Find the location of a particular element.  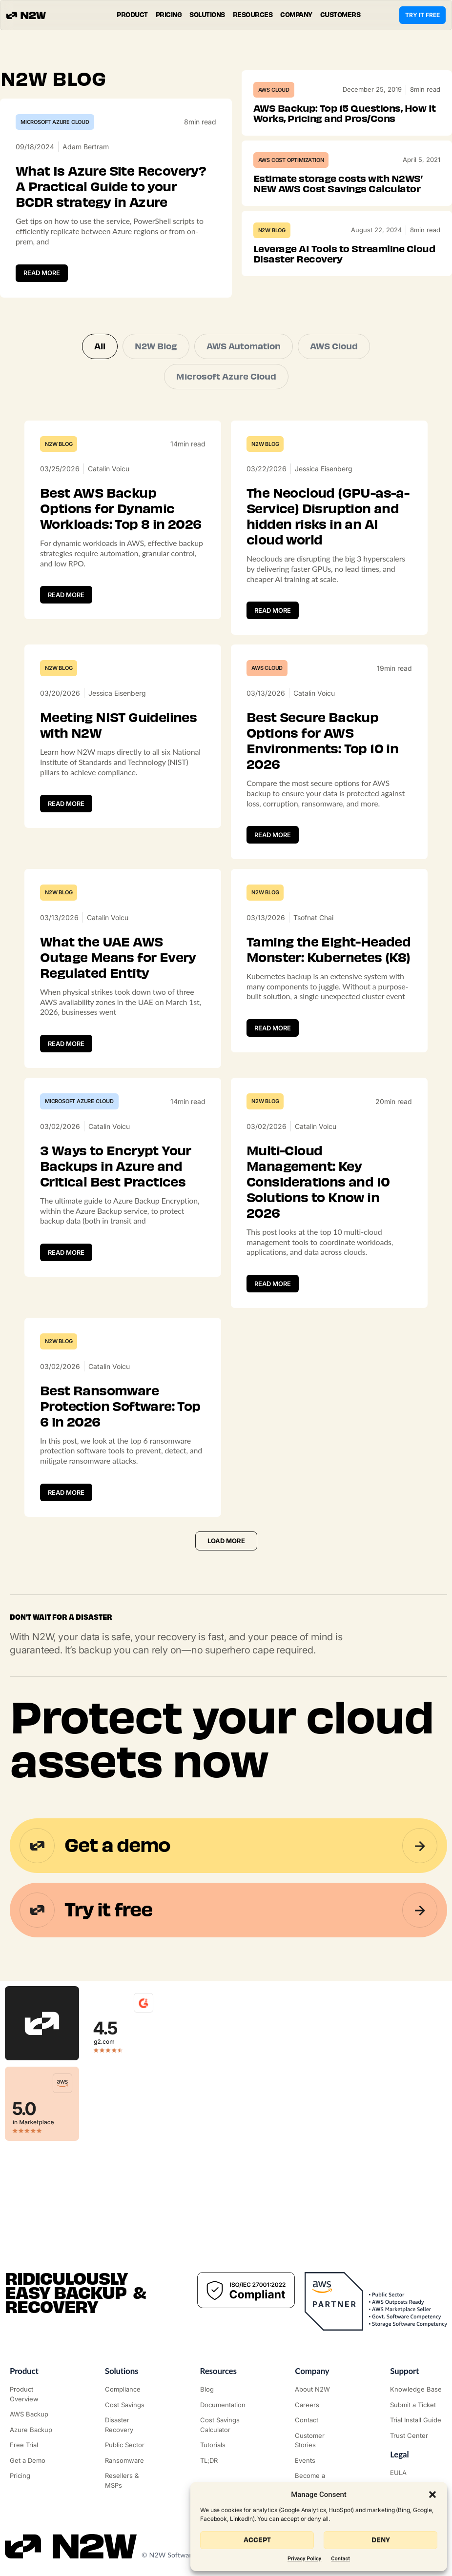

Best Secure Backup Options for AWS Environments: Top 10 in 2026 is located at coordinates (322, 741).